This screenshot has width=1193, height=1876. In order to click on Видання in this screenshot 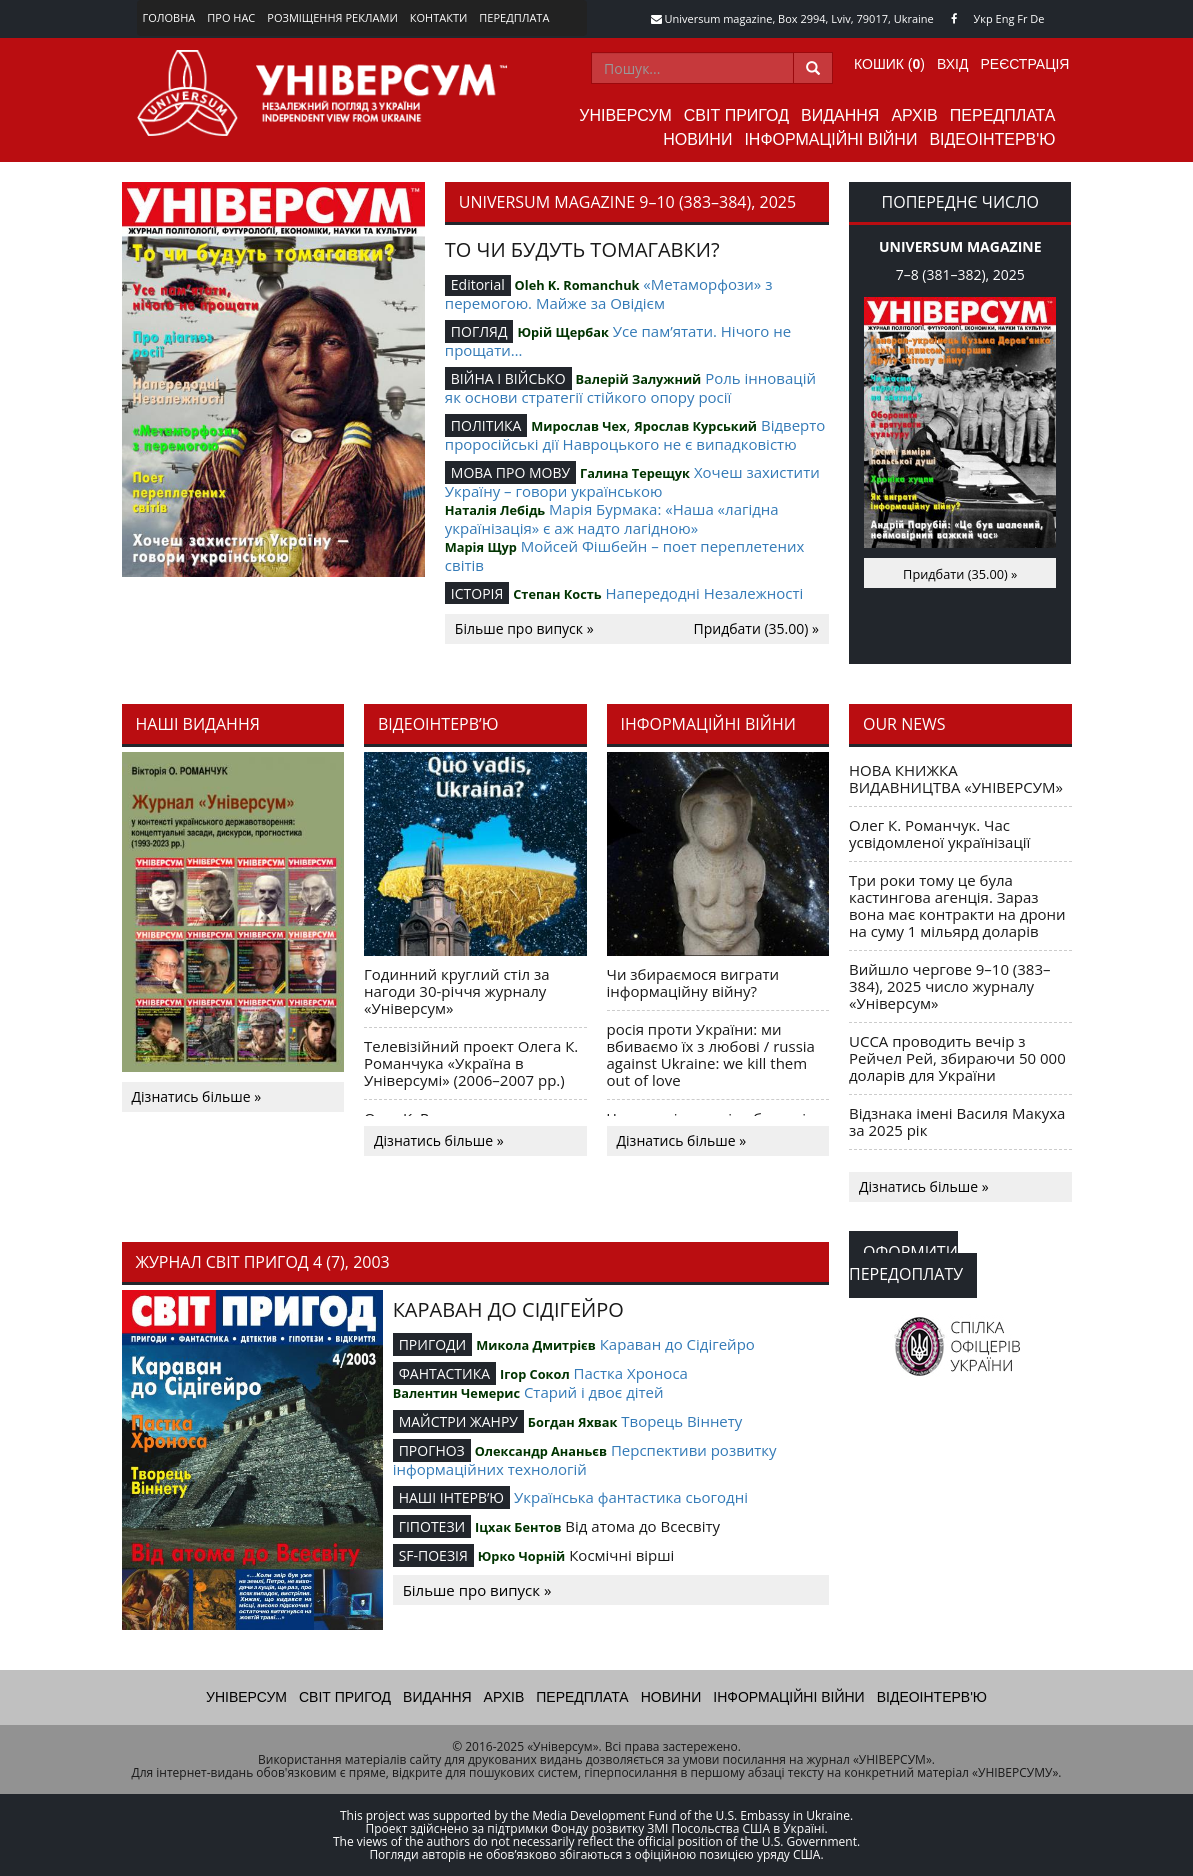, I will do `click(840, 115)`.